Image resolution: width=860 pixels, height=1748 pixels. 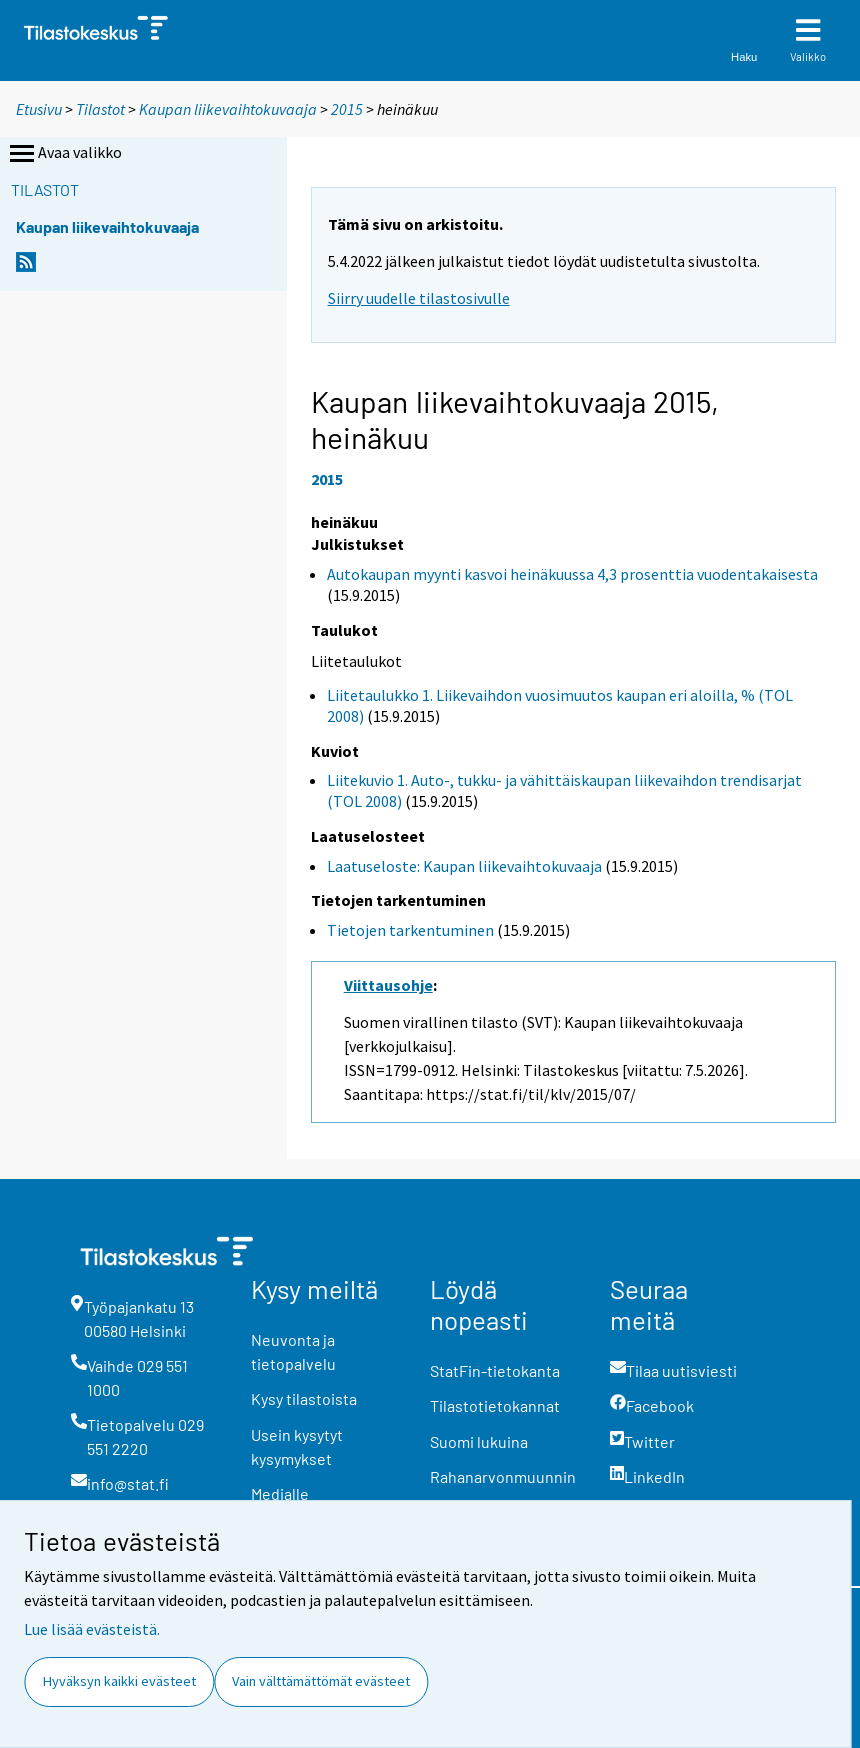 I want to click on Avaa valikko, so click(x=64, y=154).